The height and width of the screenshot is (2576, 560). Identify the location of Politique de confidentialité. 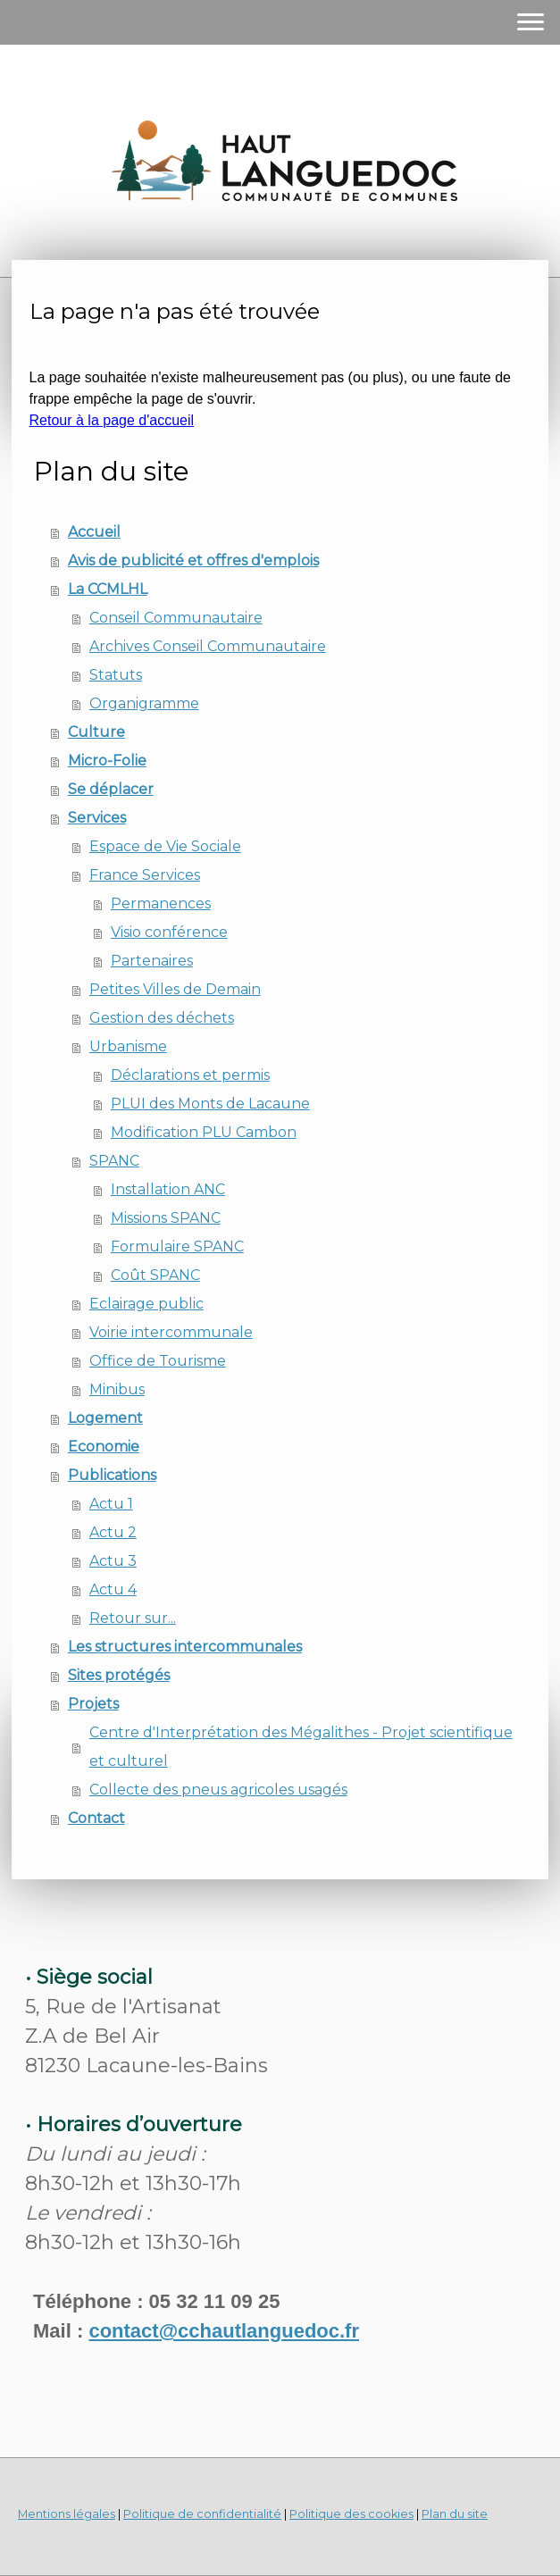
(202, 2514).